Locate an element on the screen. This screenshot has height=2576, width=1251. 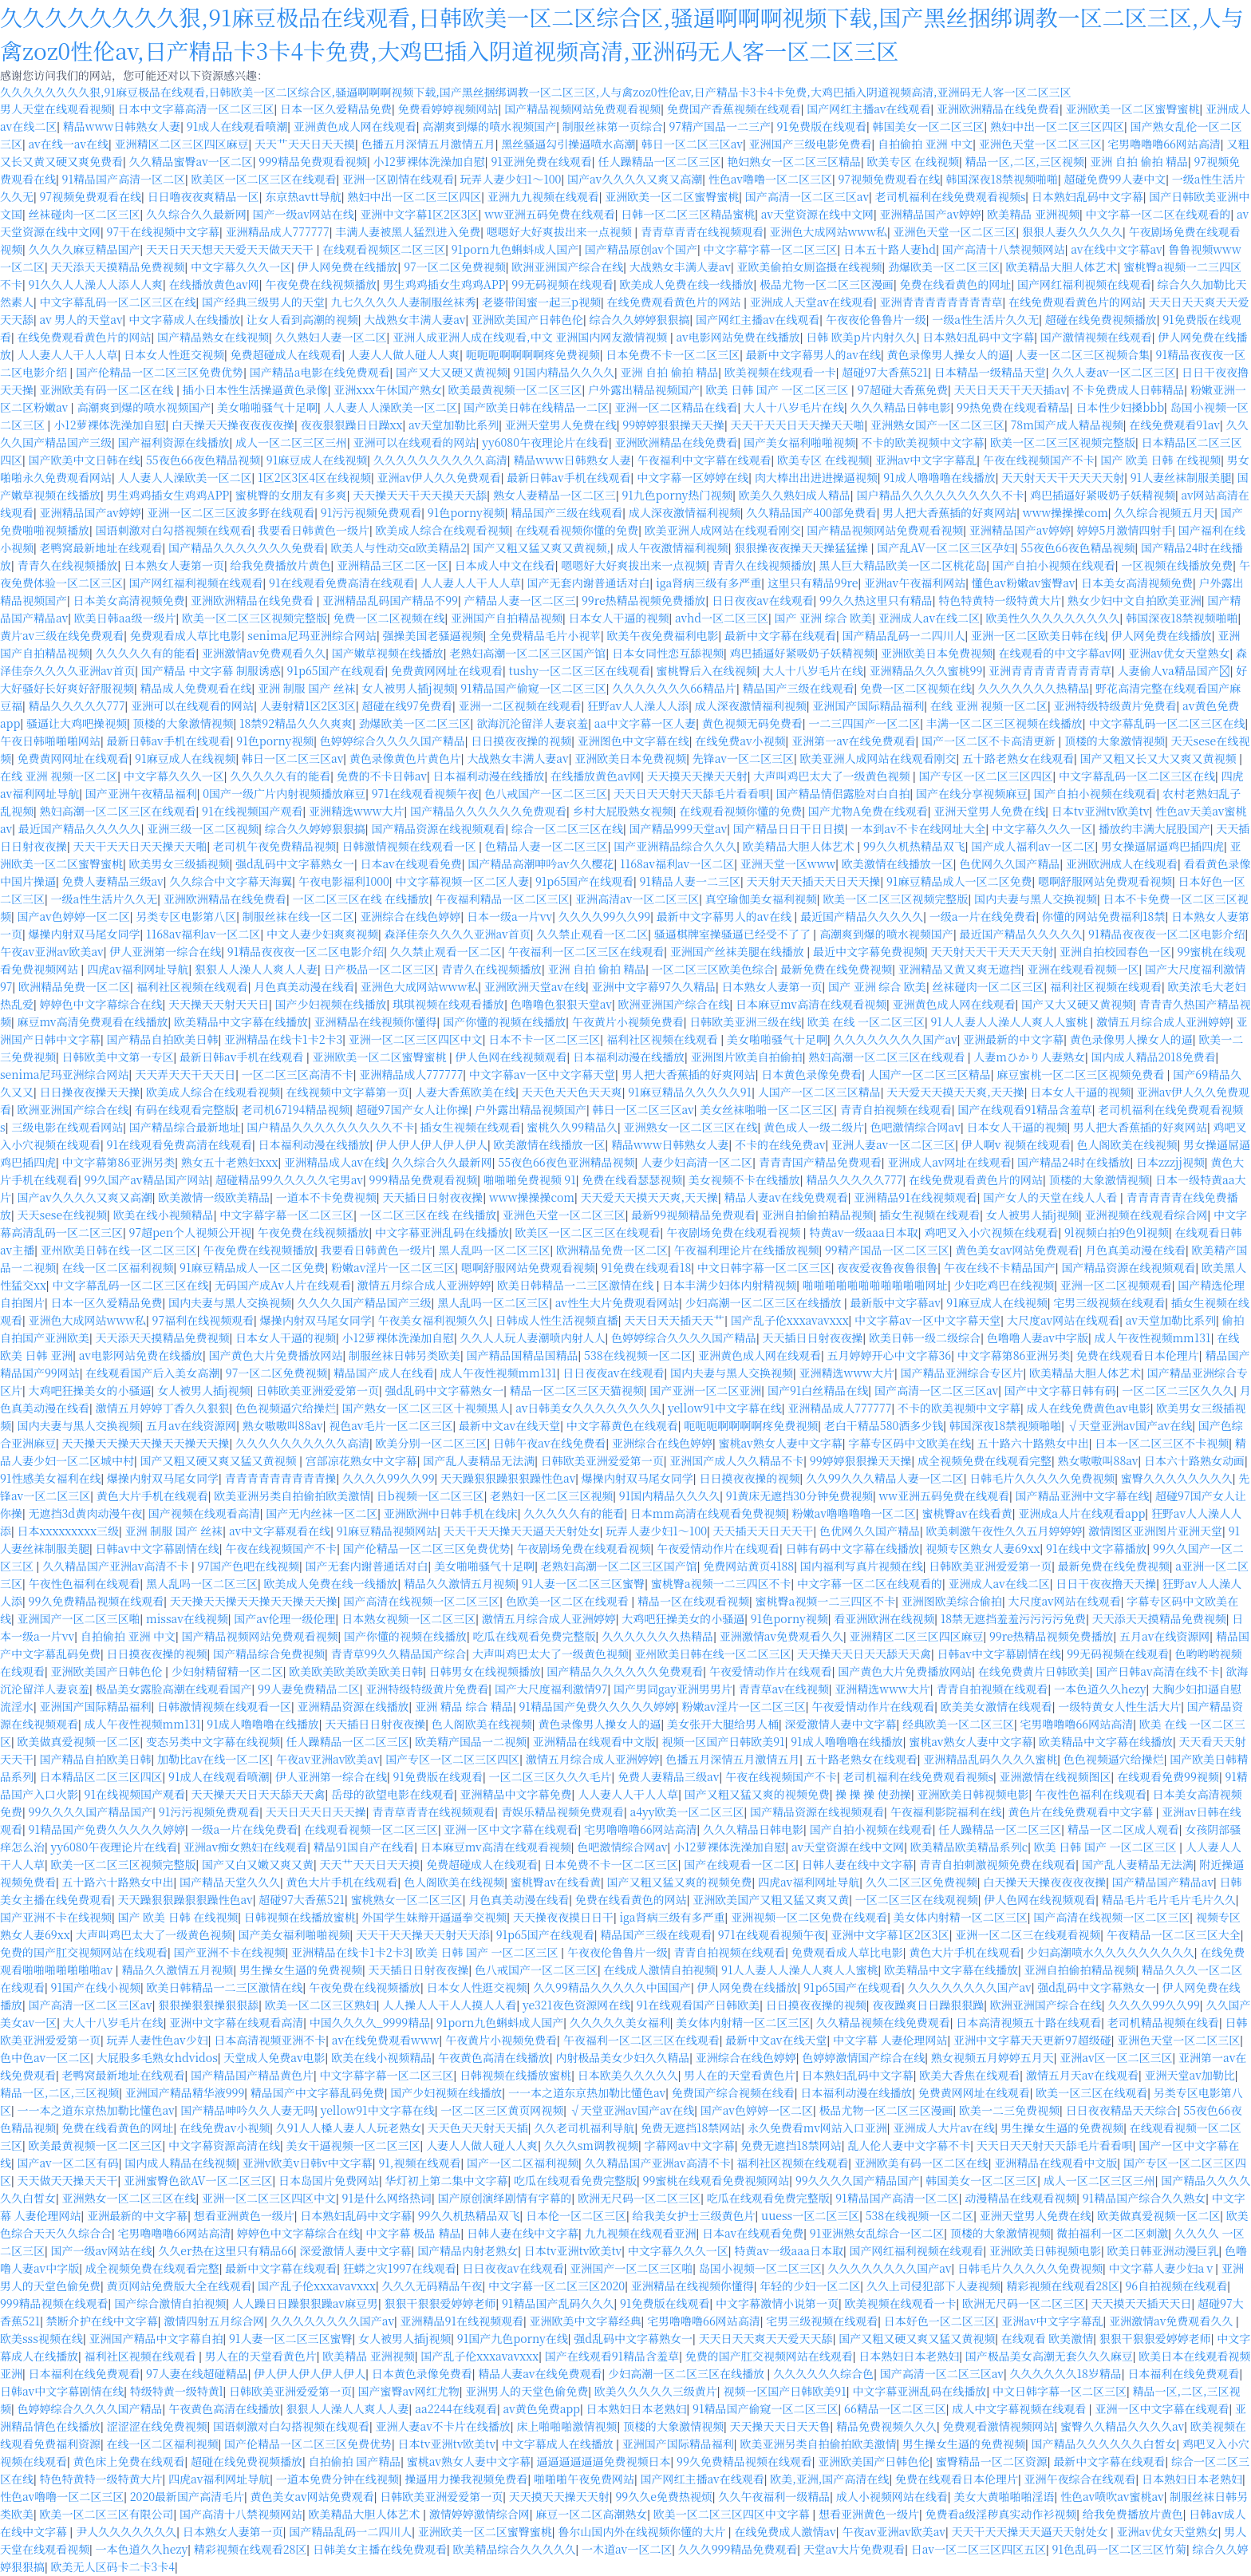
国产又大又硬又黄视频 is located at coordinates (451, 372).